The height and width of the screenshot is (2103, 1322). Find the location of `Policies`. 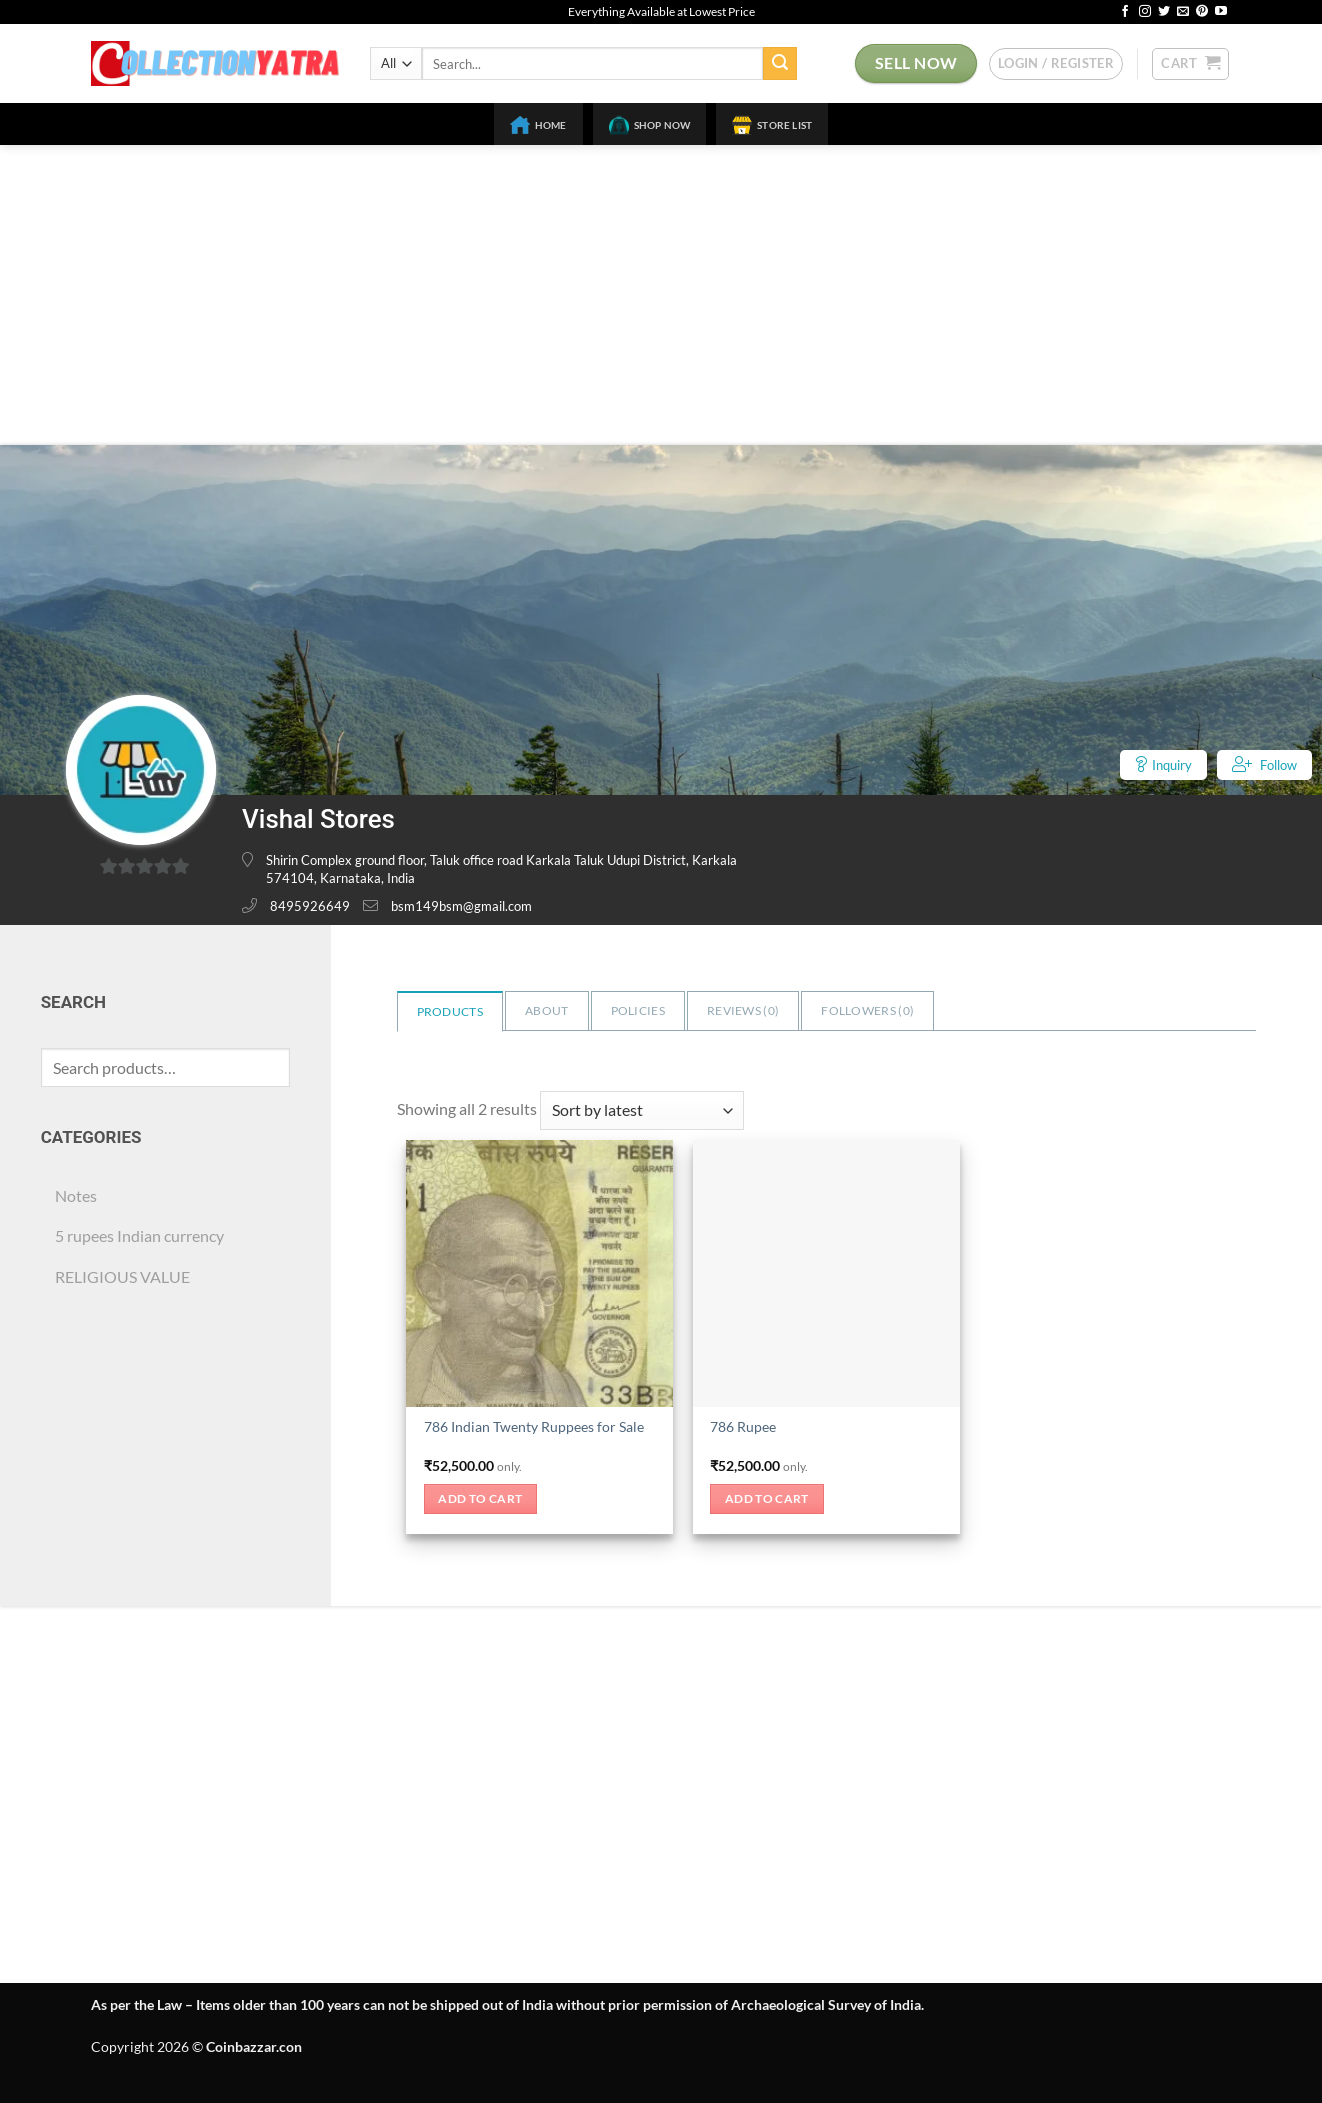

Policies is located at coordinates (638, 1010).